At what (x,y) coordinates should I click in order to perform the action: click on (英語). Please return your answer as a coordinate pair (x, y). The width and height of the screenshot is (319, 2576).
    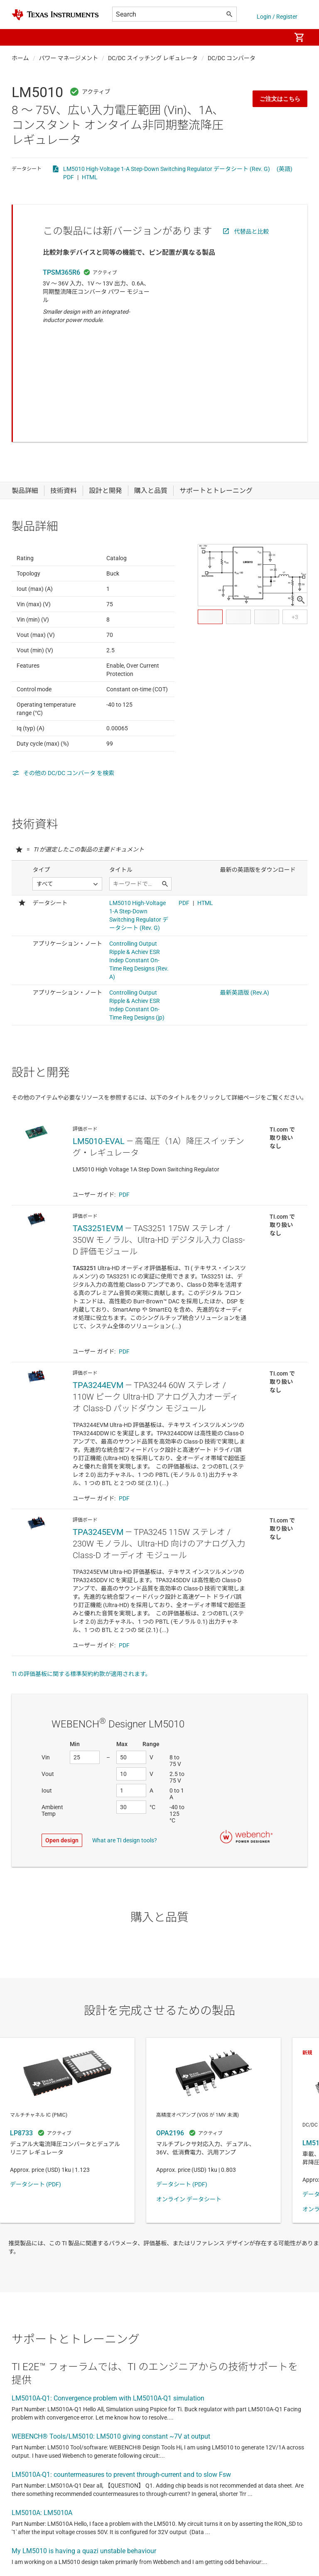
    Looking at the image, I should click on (284, 169).